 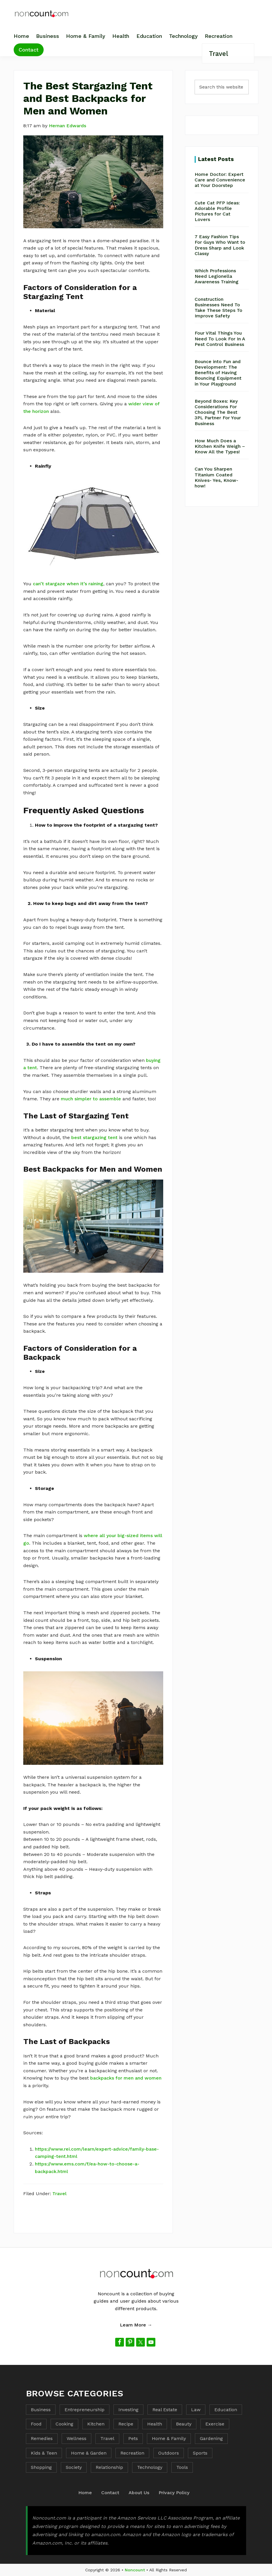 I want to click on Shopping, so click(x=41, y=2467).